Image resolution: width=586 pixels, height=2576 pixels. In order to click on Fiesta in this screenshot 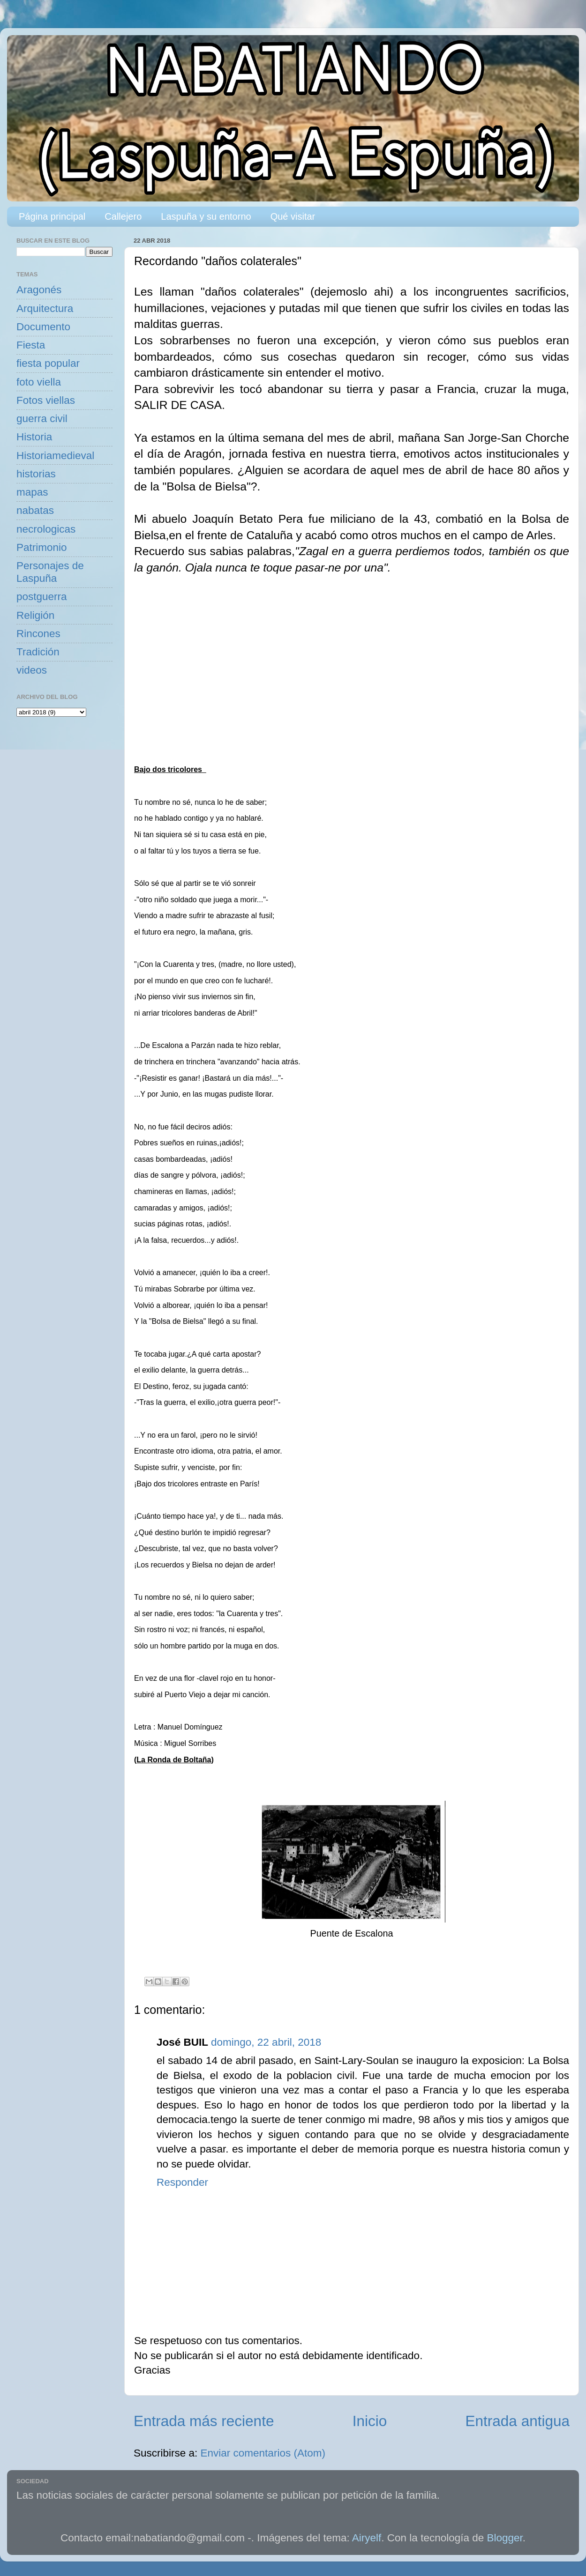, I will do `click(30, 345)`.